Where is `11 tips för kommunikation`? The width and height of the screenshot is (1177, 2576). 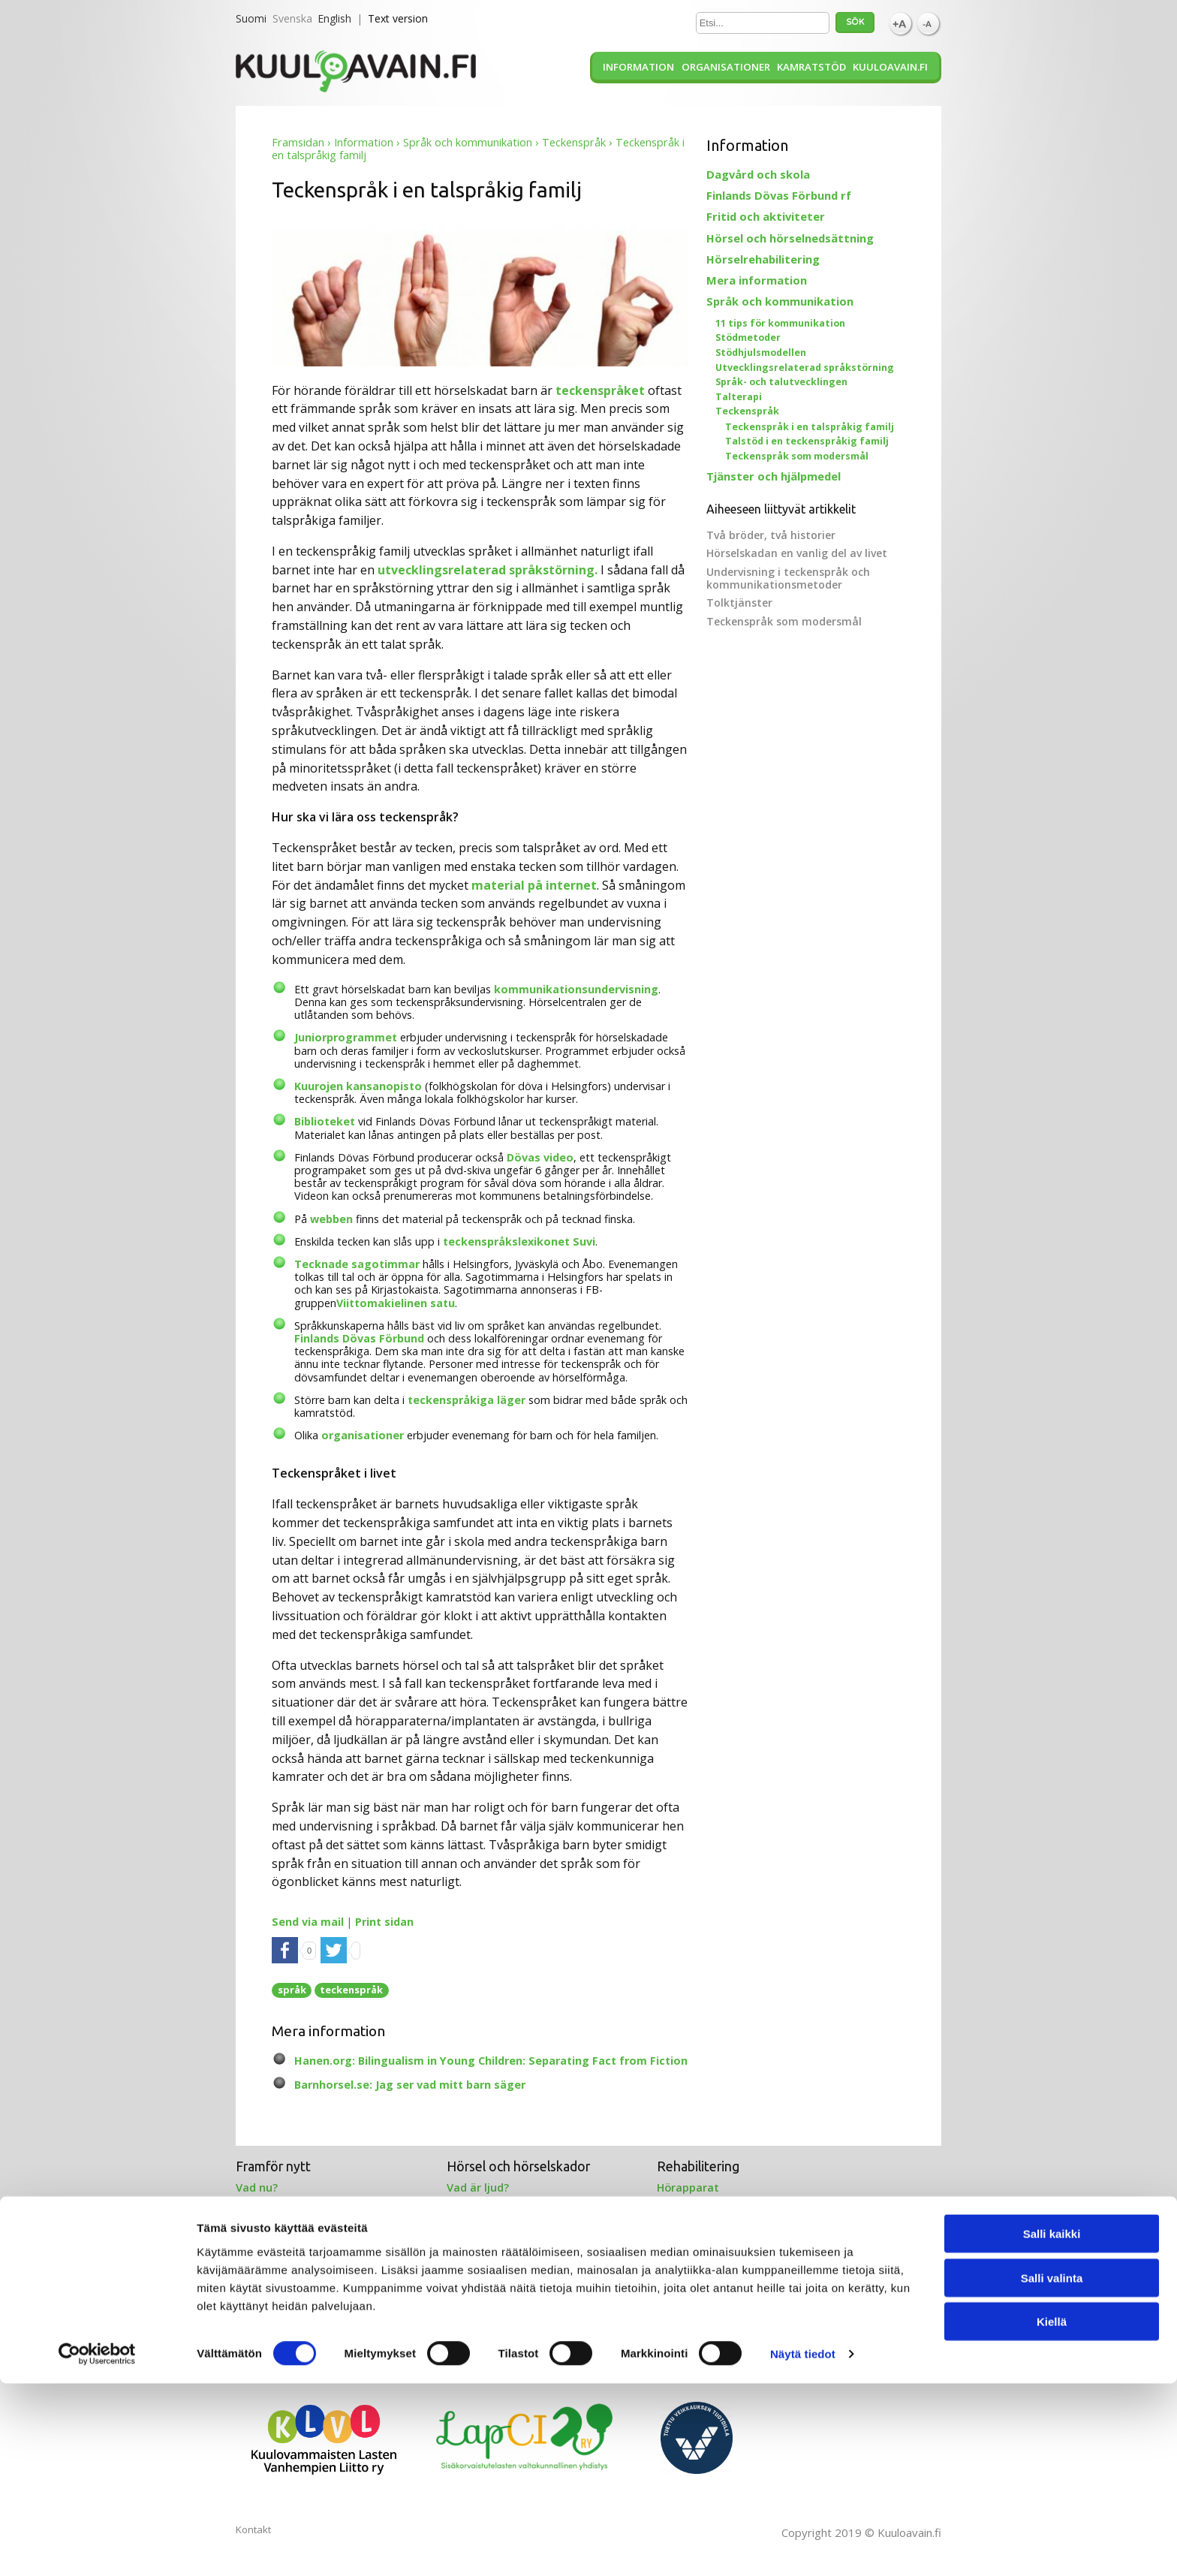 11 tips för kommunikation is located at coordinates (780, 323).